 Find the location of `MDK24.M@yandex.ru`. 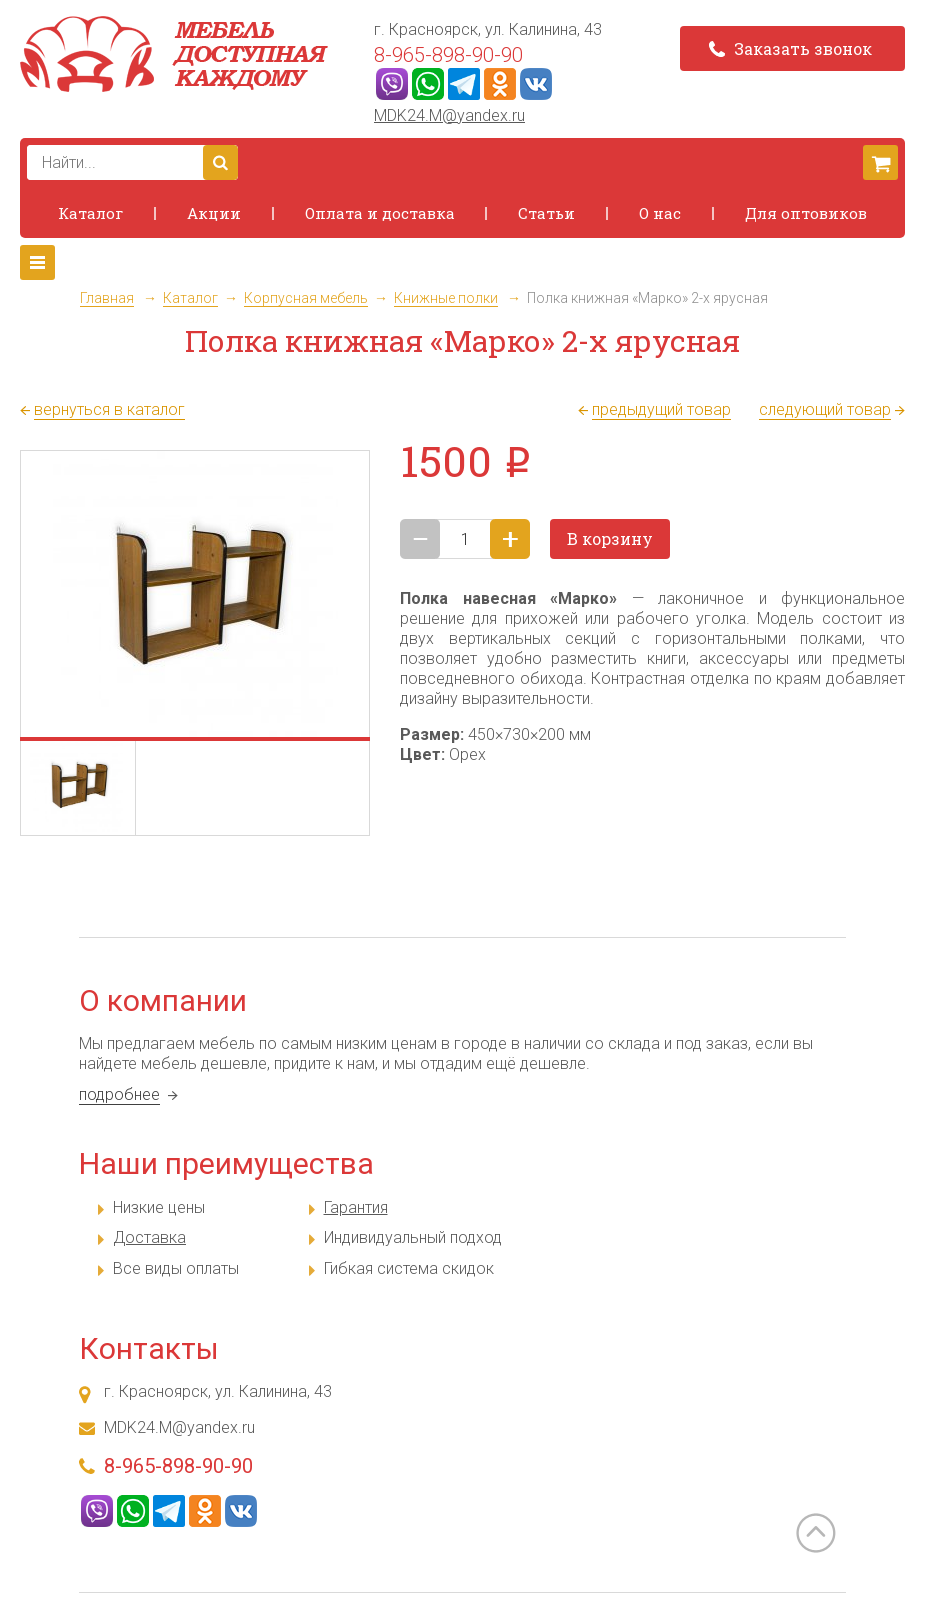

MDK24.M@yandex.ru is located at coordinates (449, 115).